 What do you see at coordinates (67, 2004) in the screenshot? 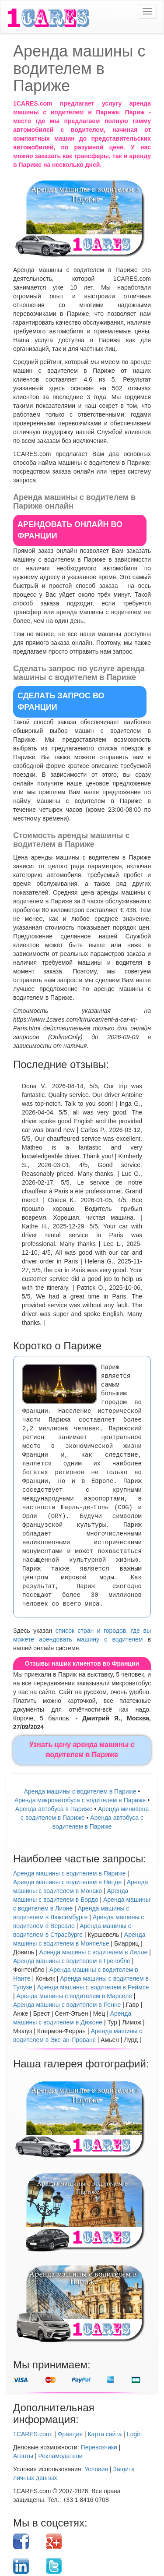
I see `Аренда машины с водителем в Ренне` at bounding box center [67, 2004].